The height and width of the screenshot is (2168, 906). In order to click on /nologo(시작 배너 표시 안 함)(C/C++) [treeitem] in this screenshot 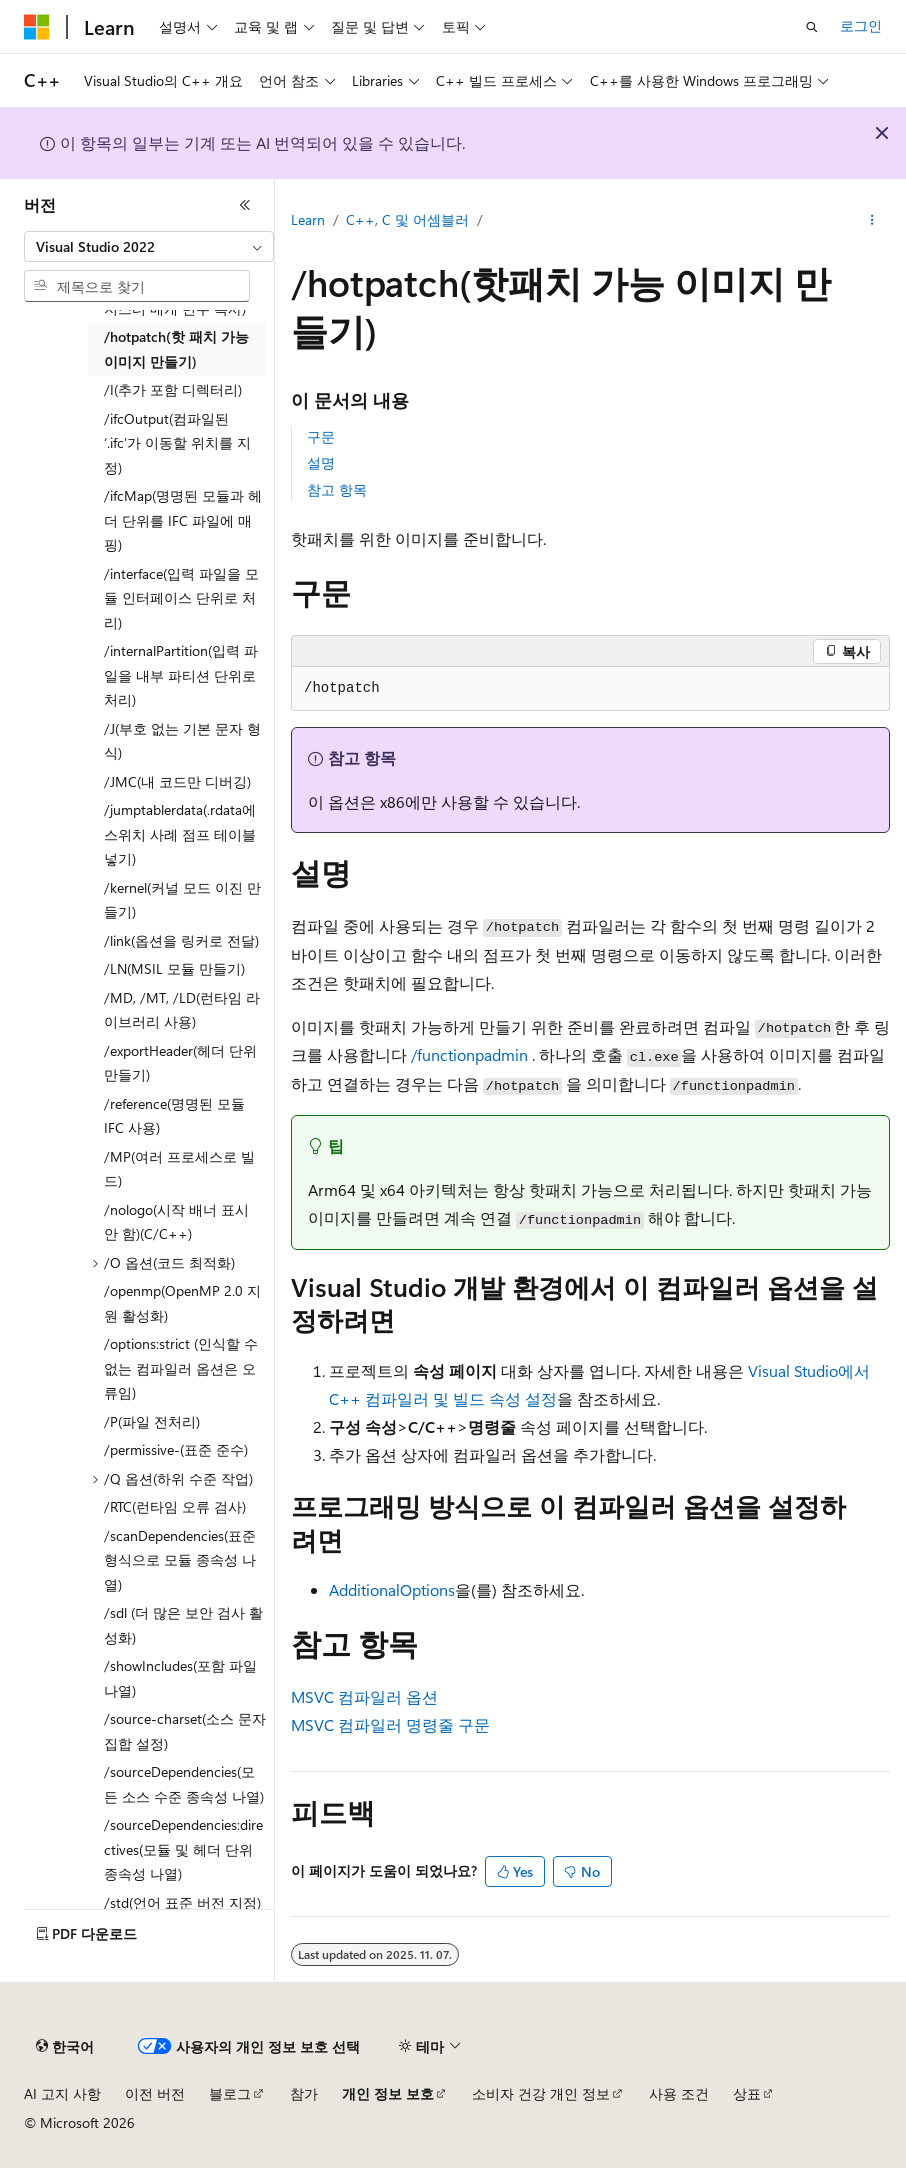, I will do `click(176, 1222)`.